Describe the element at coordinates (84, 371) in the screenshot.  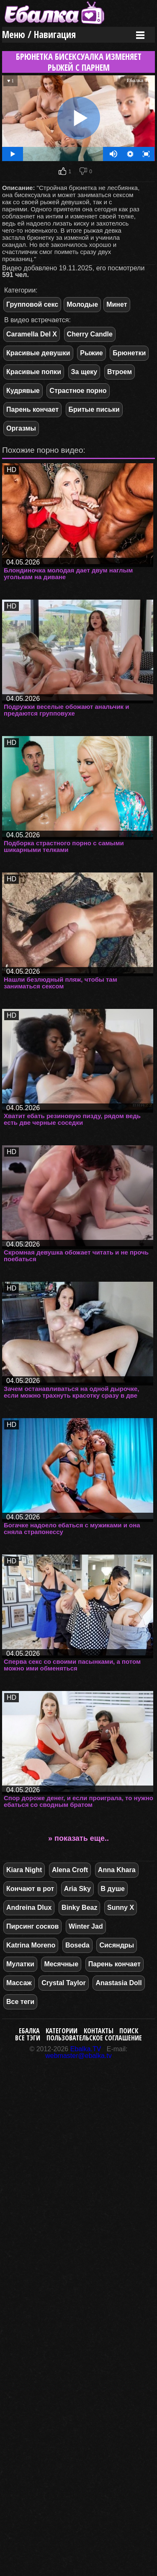
I see `За щеку` at that location.